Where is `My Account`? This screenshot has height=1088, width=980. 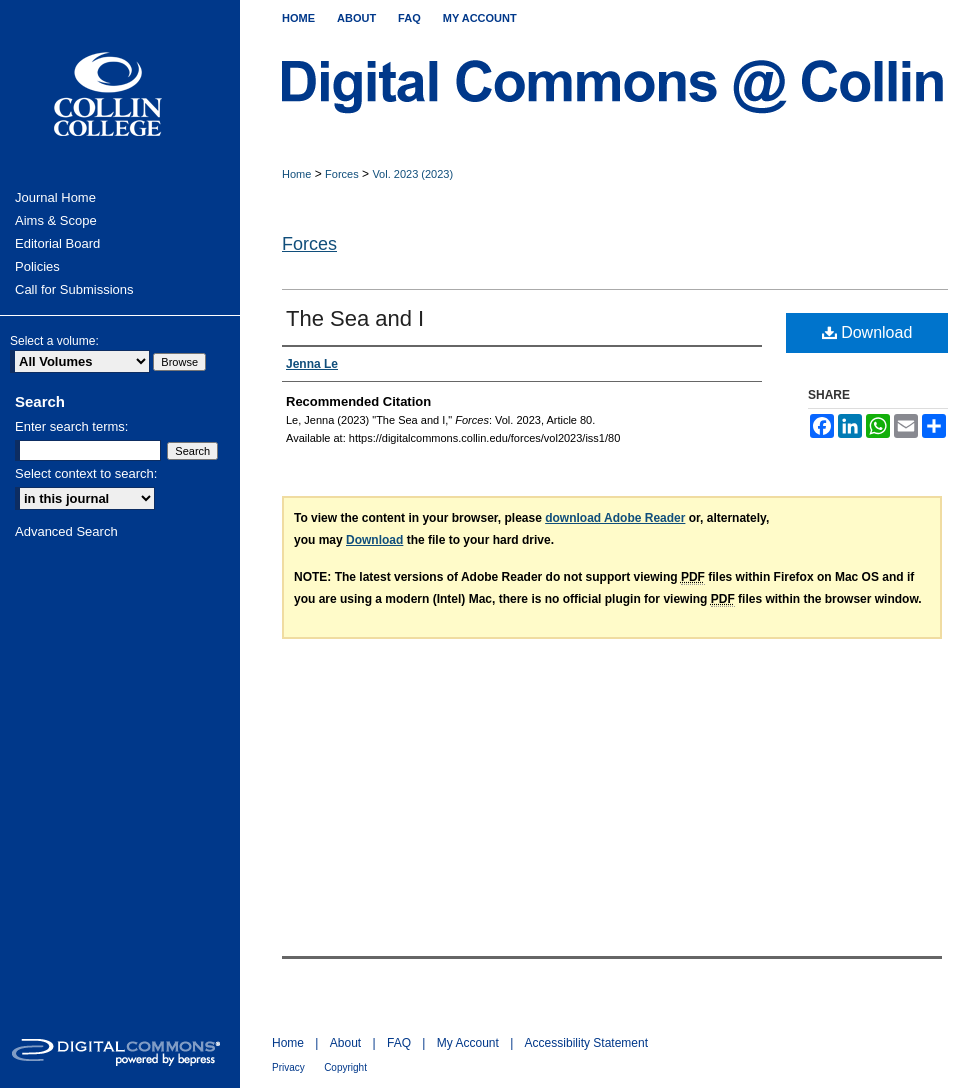
My Account is located at coordinates (468, 1043).